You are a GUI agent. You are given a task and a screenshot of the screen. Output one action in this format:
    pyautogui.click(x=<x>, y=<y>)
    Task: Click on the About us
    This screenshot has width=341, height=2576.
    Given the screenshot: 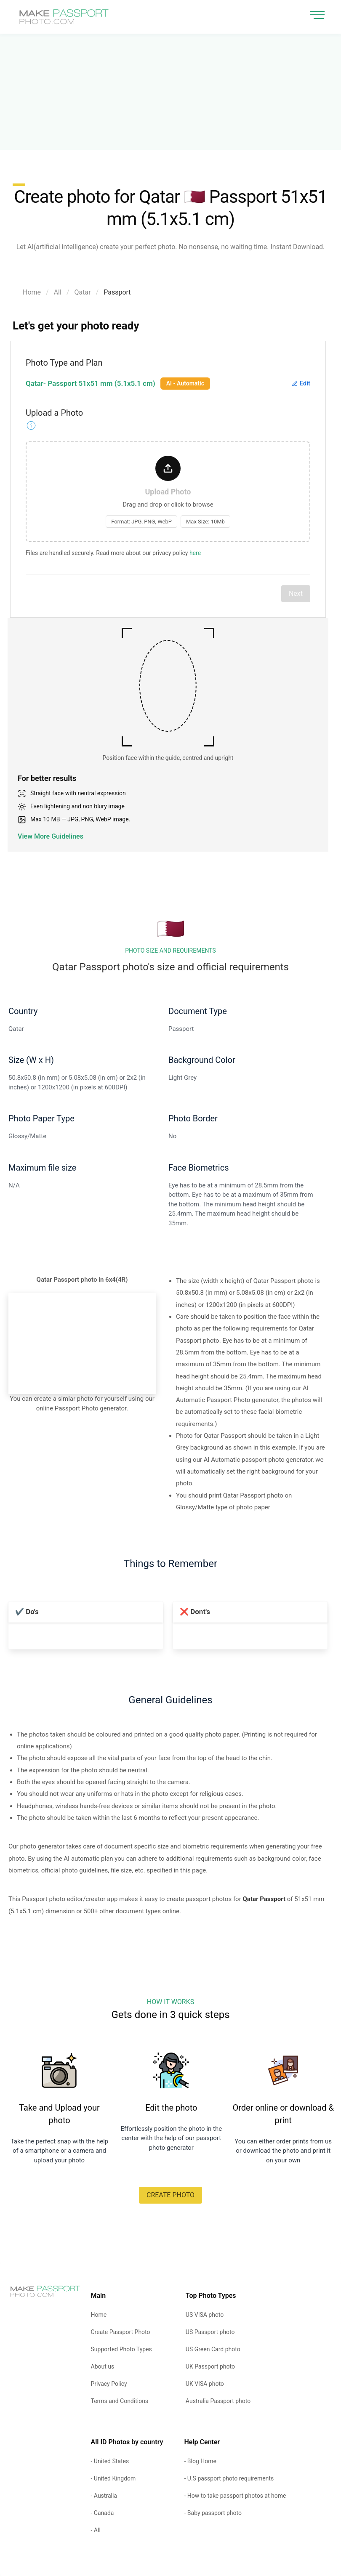 What is the action you would take?
    pyautogui.click(x=103, y=2366)
    